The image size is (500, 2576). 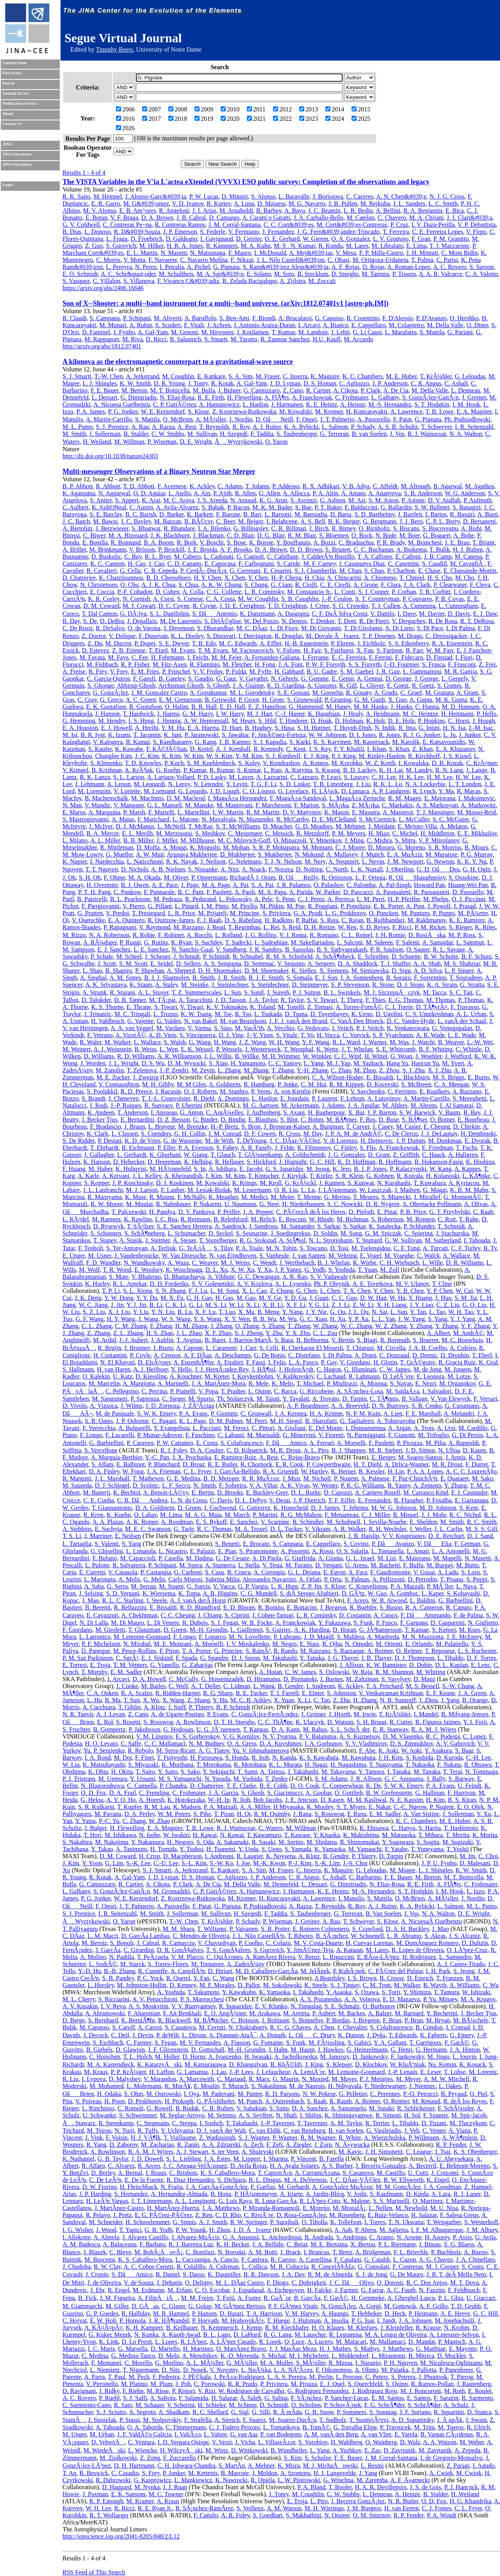 What do you see at coordinates (93, 2572) in the screenshot?
I see `RSS Feed of This Search` at bounding box center [93, 2572].